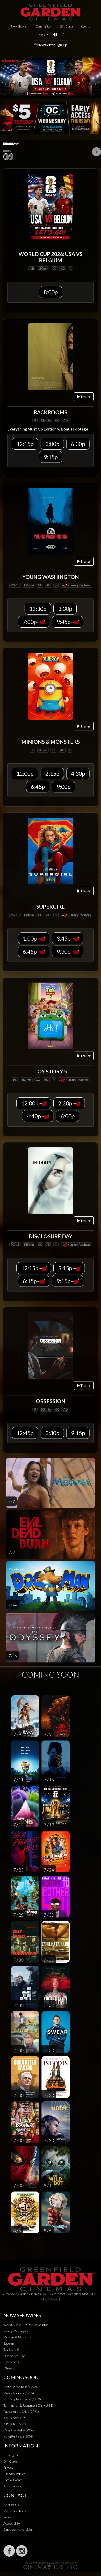 This screenshot has height=2576, width=101. I want to click on 6:30p, so click(78, 443).